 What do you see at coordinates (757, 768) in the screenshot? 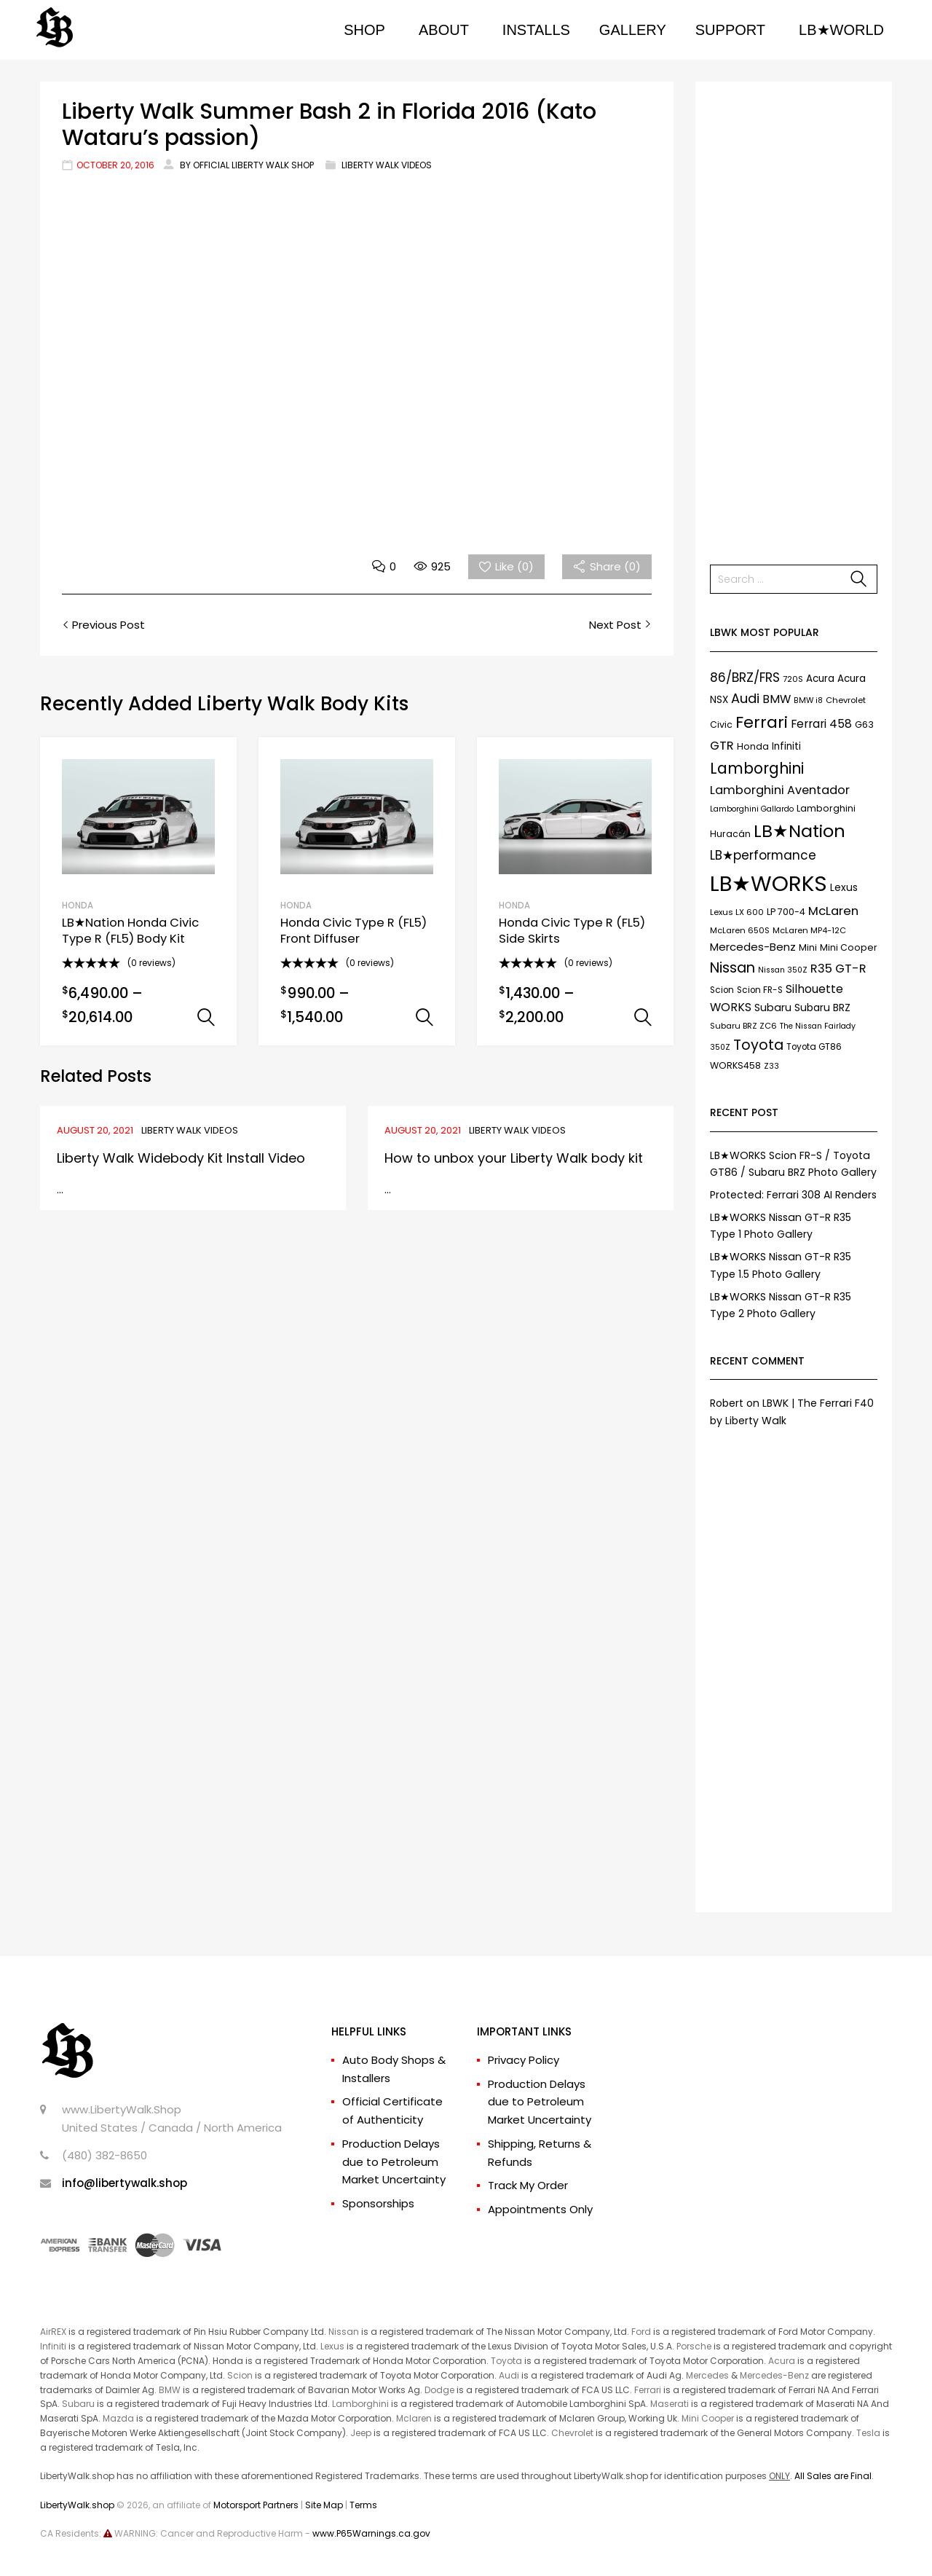
I see `Lamborghini [Lamborghini (45 items)]` at bounding box center [757, 768].